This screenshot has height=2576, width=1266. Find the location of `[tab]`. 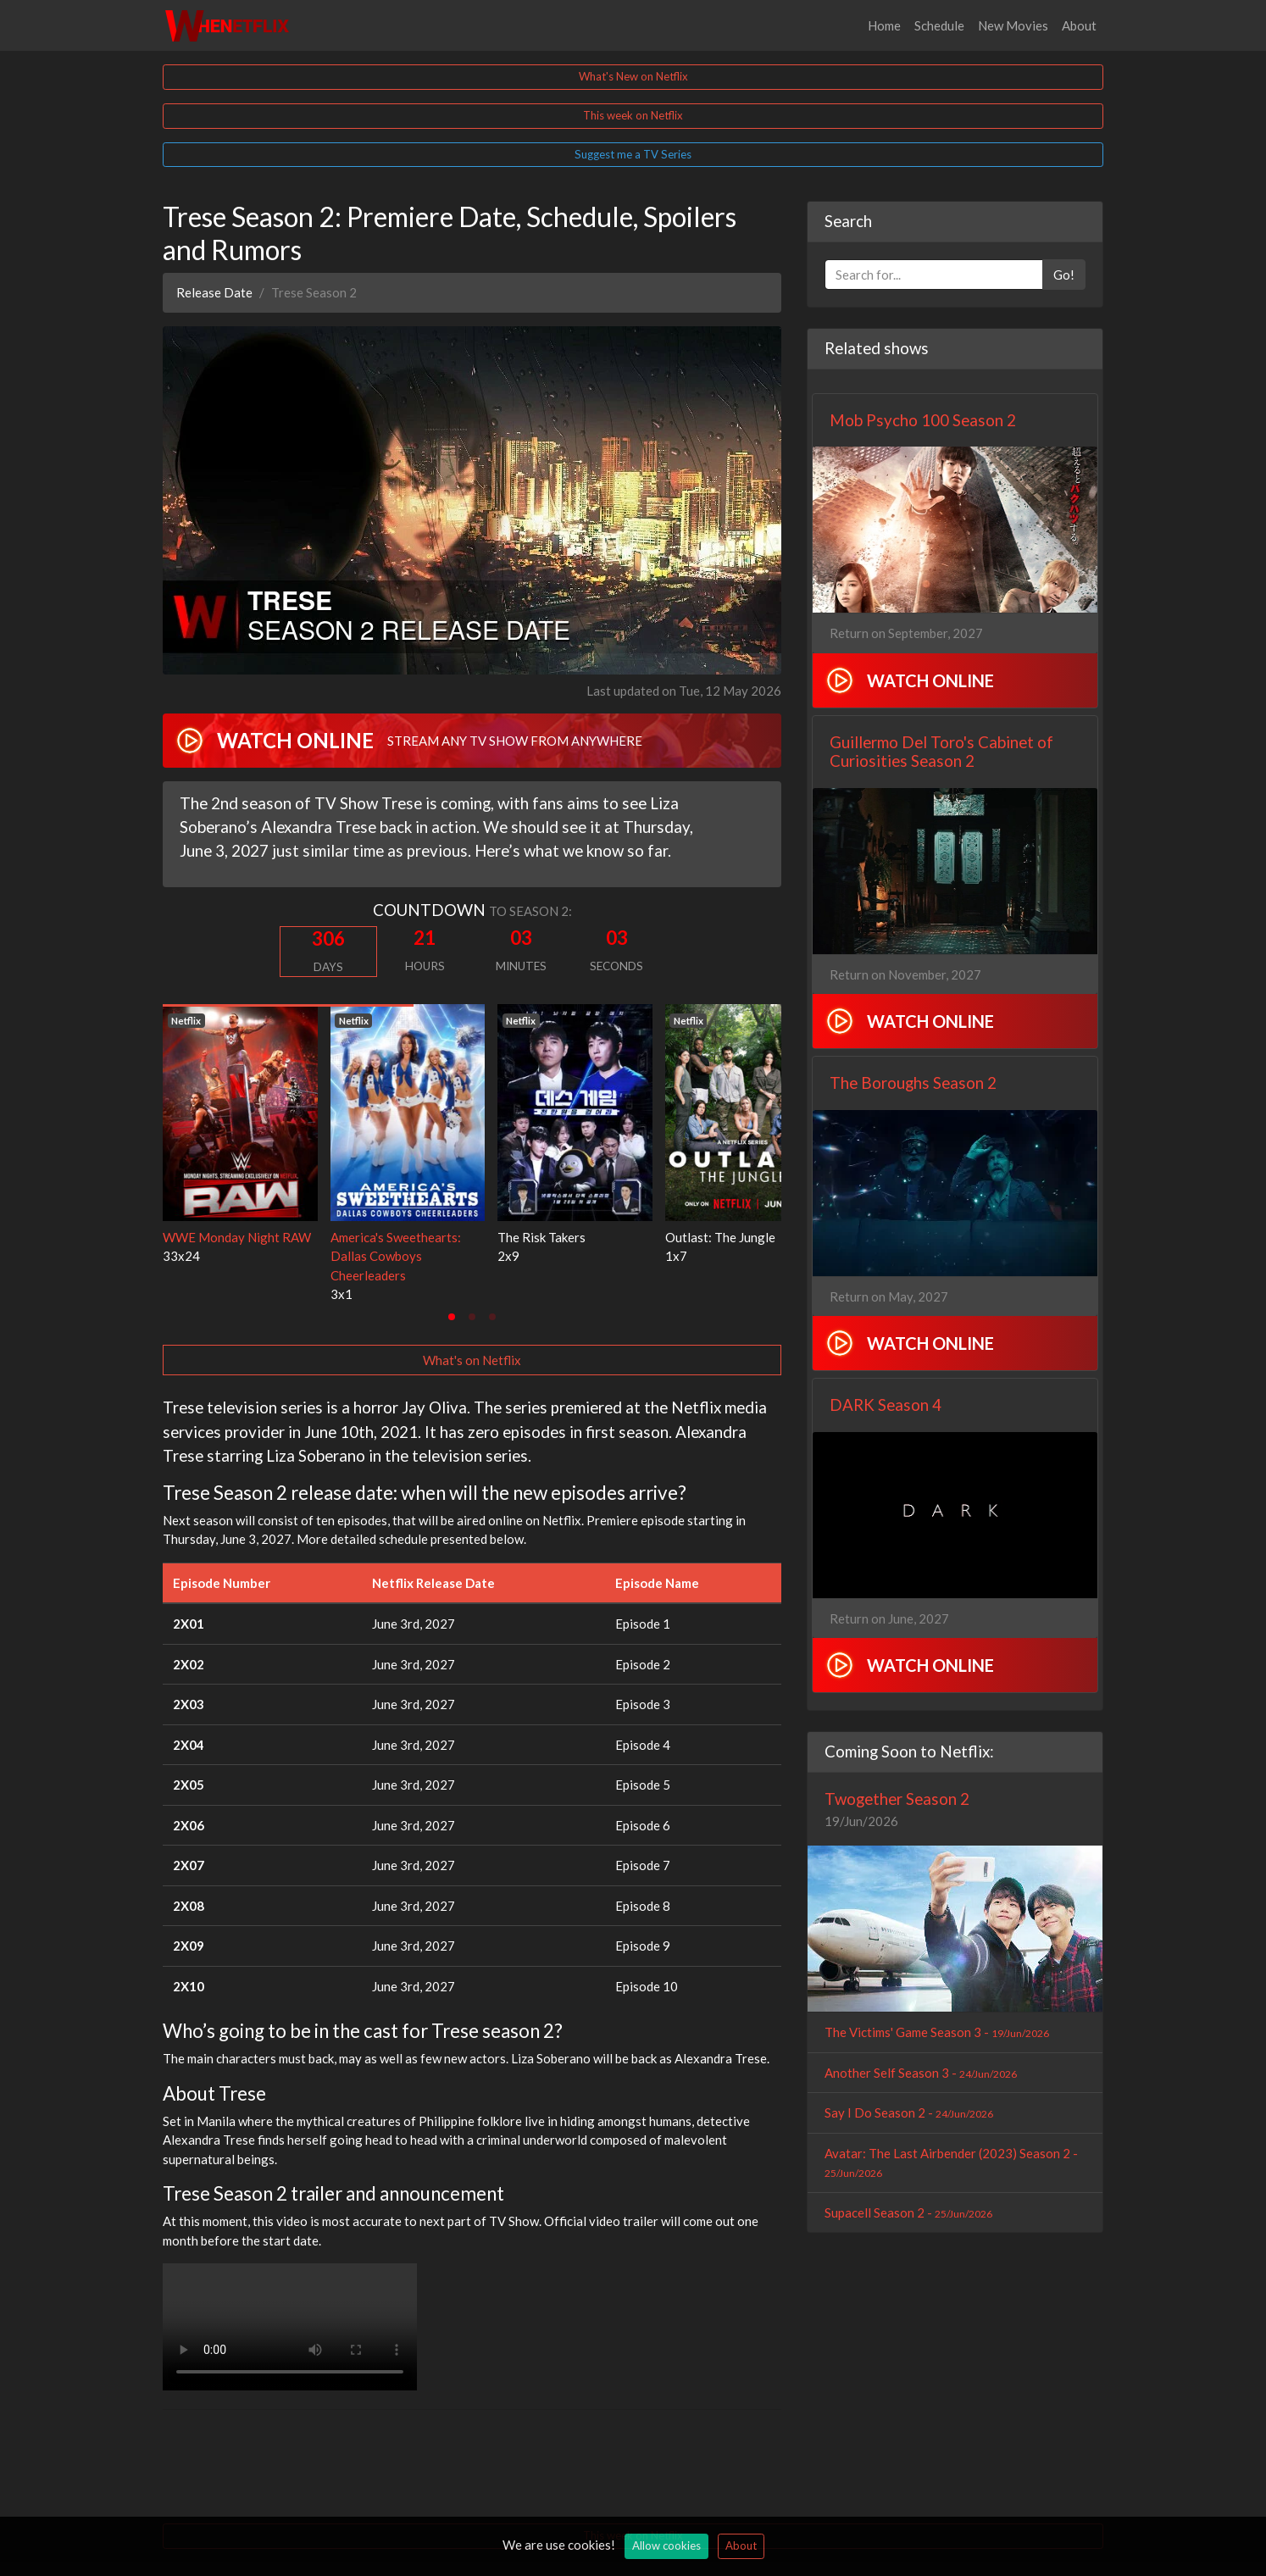

[tab] is located at coordinates (451, 1317).